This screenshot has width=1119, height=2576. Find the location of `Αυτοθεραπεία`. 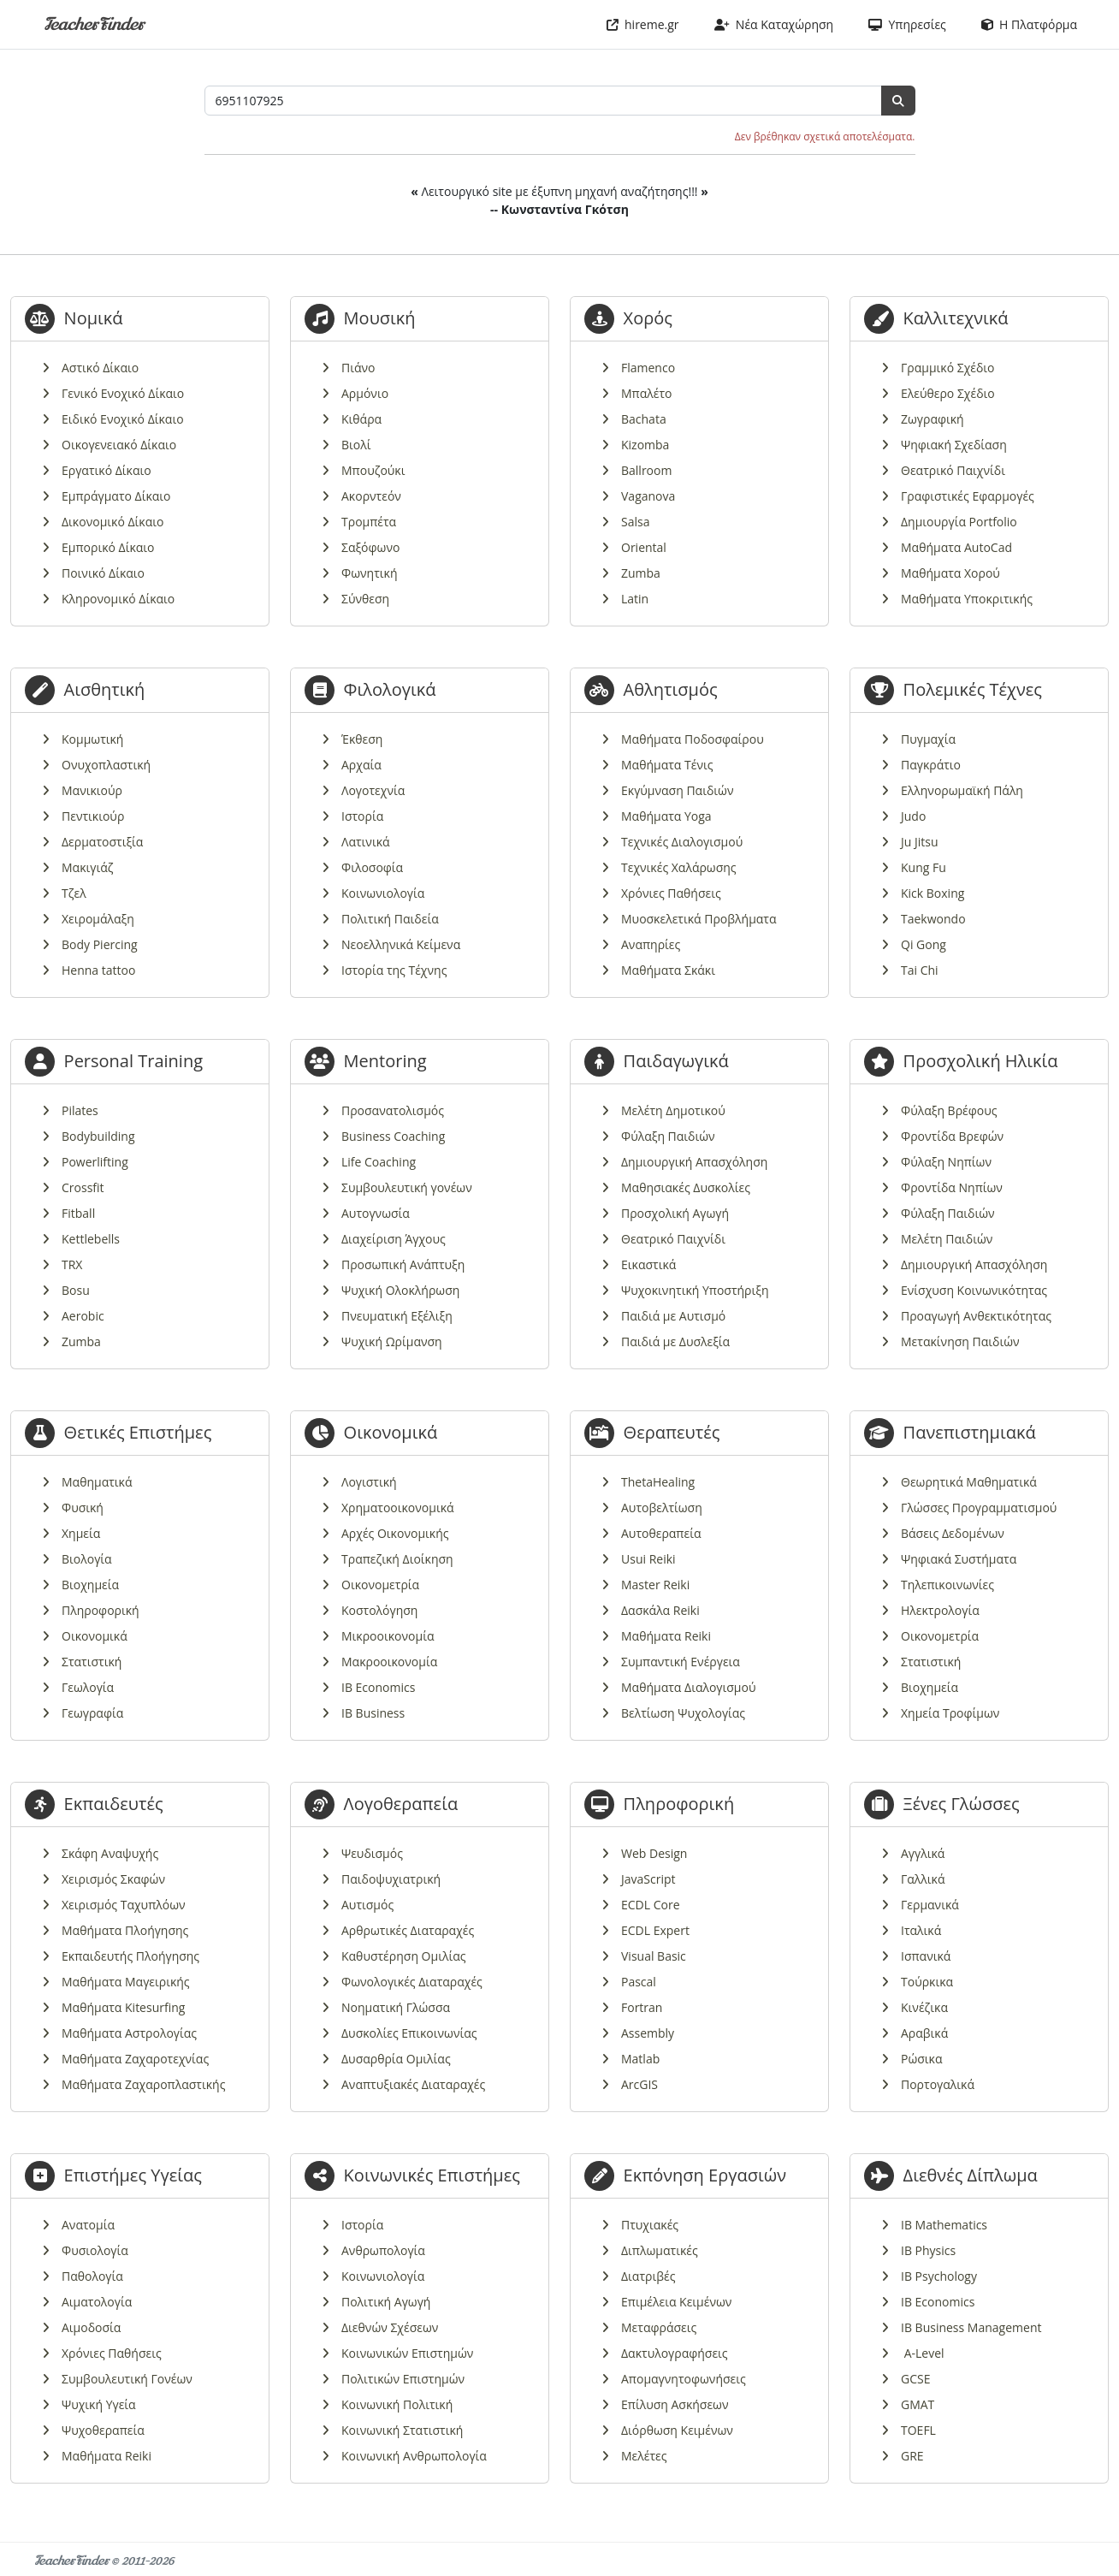

Αυτοθεραπεία is located at coordinates (661, 1533).